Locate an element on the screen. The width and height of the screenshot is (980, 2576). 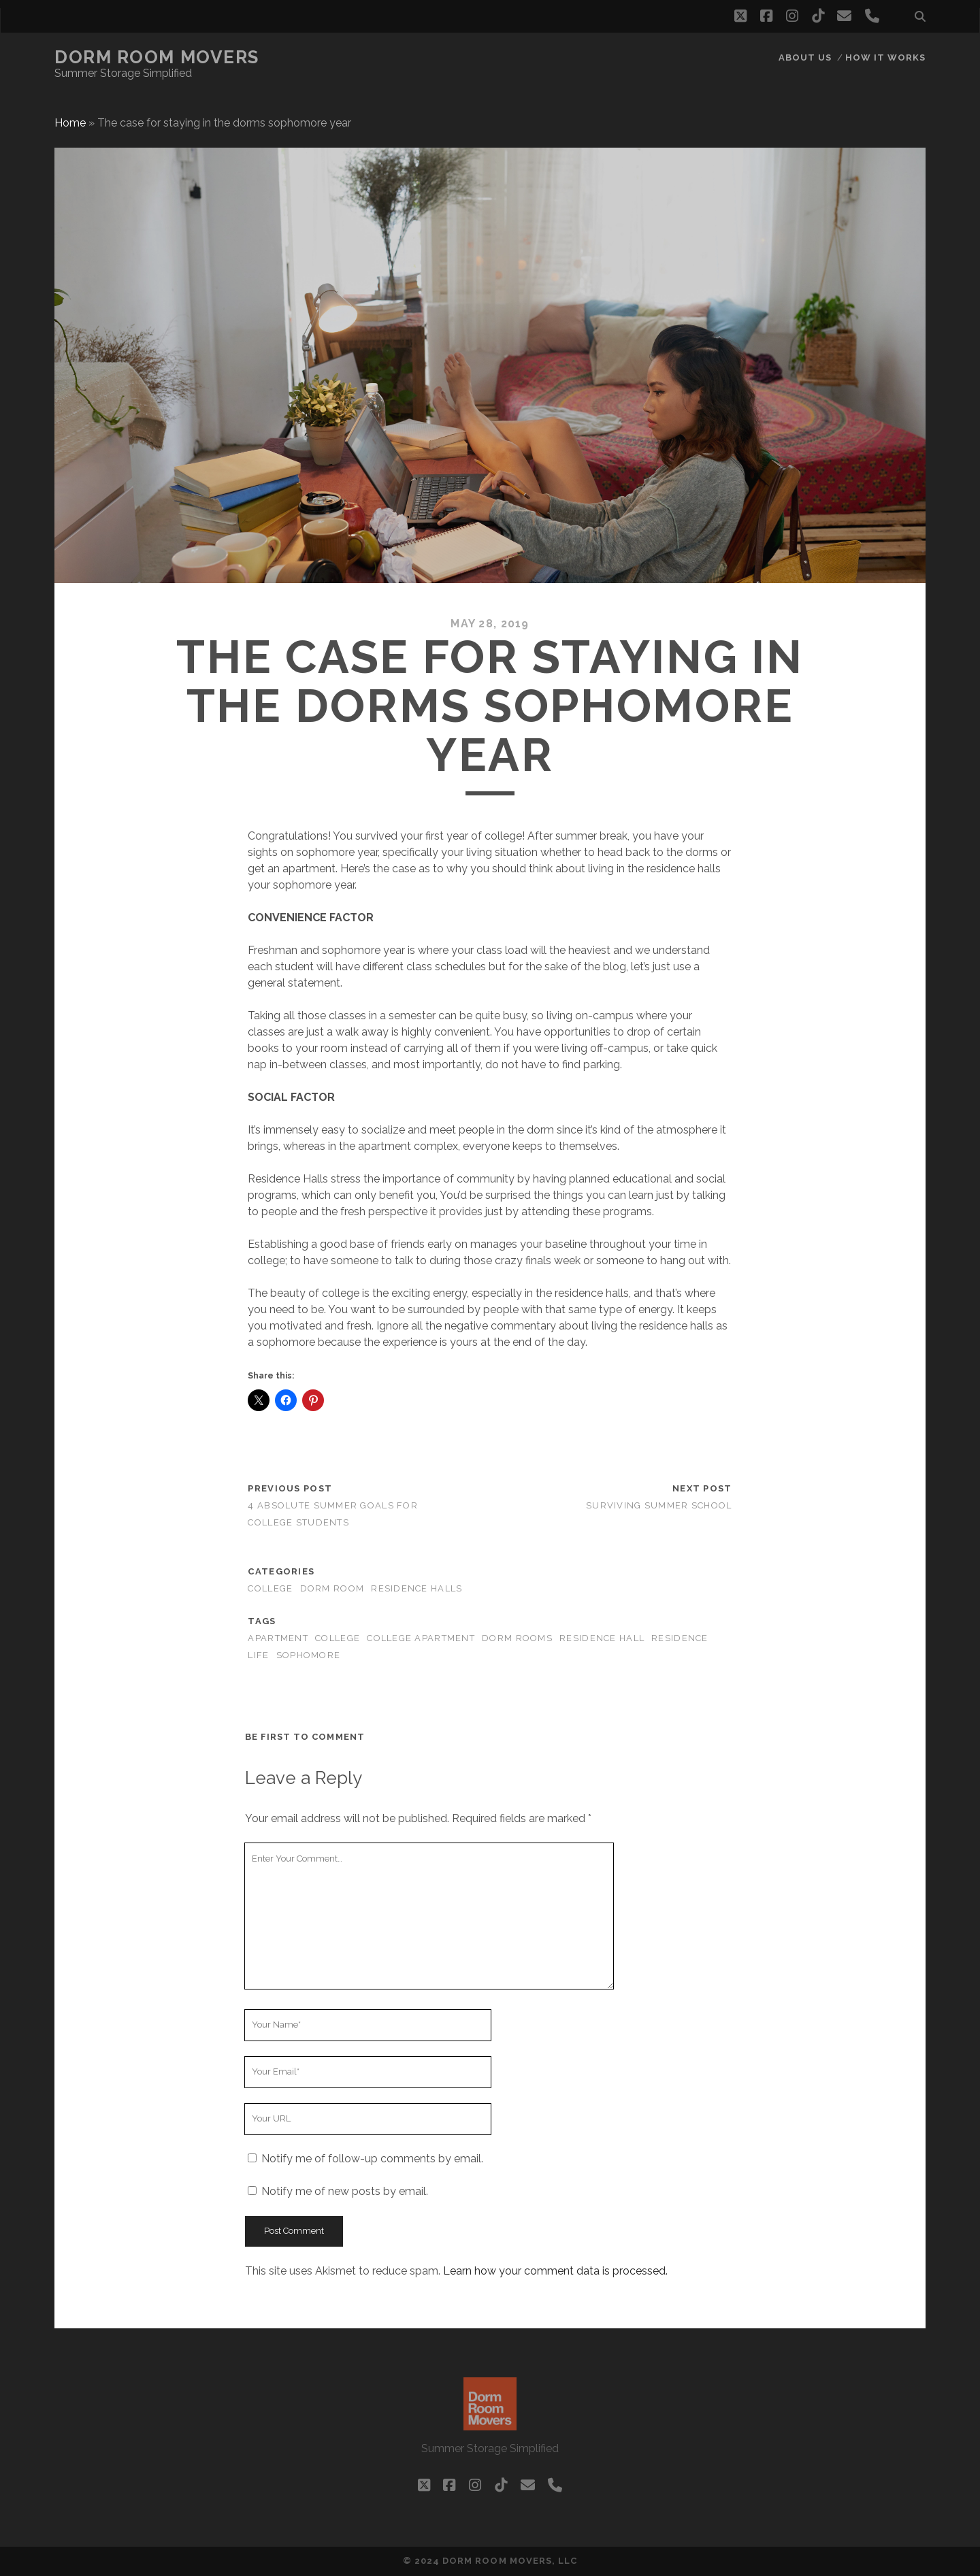
College is located at coordinates (337, 1638).